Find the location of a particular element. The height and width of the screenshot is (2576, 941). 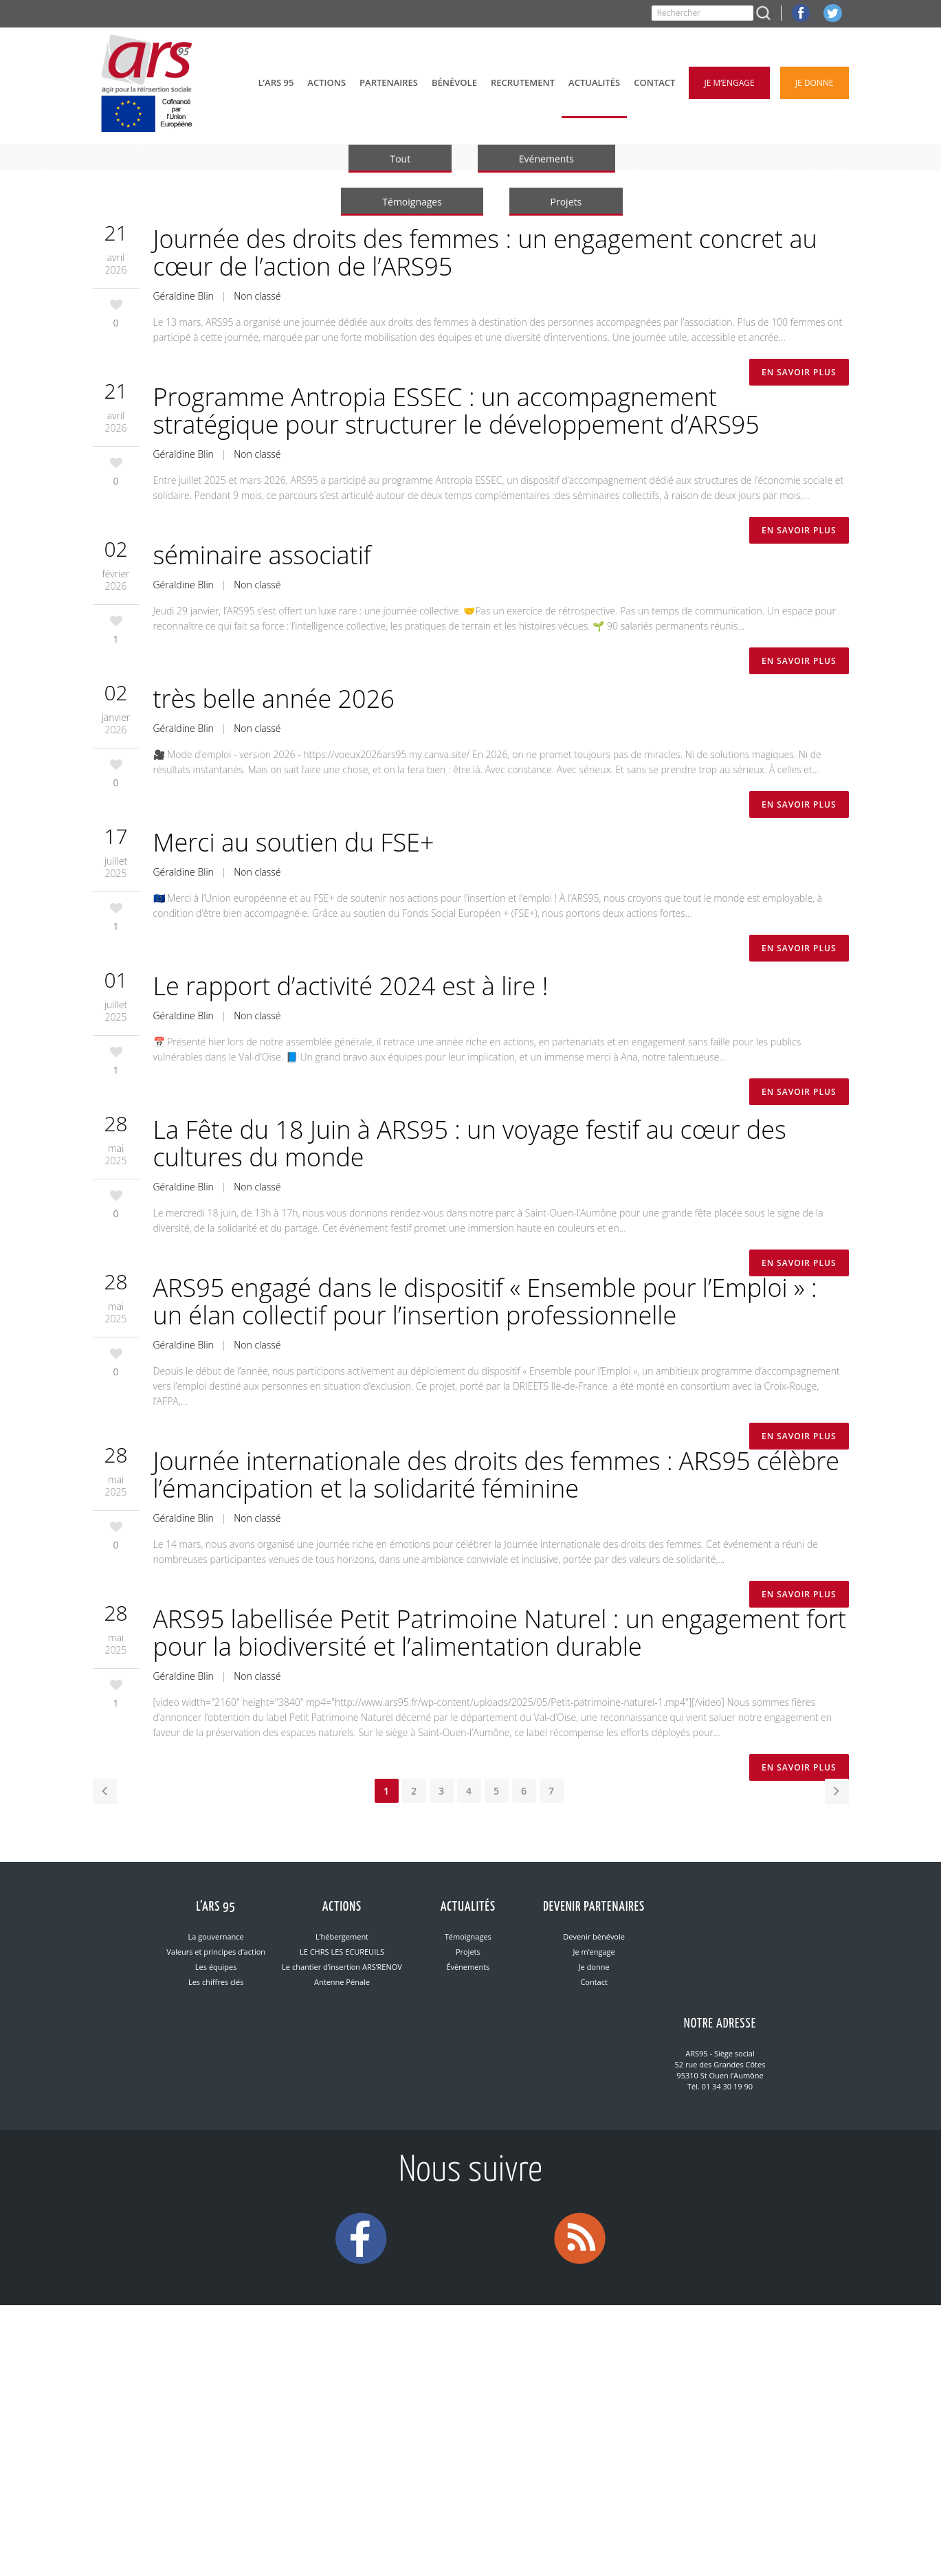

Contact is located at coordinates (594, 1982).